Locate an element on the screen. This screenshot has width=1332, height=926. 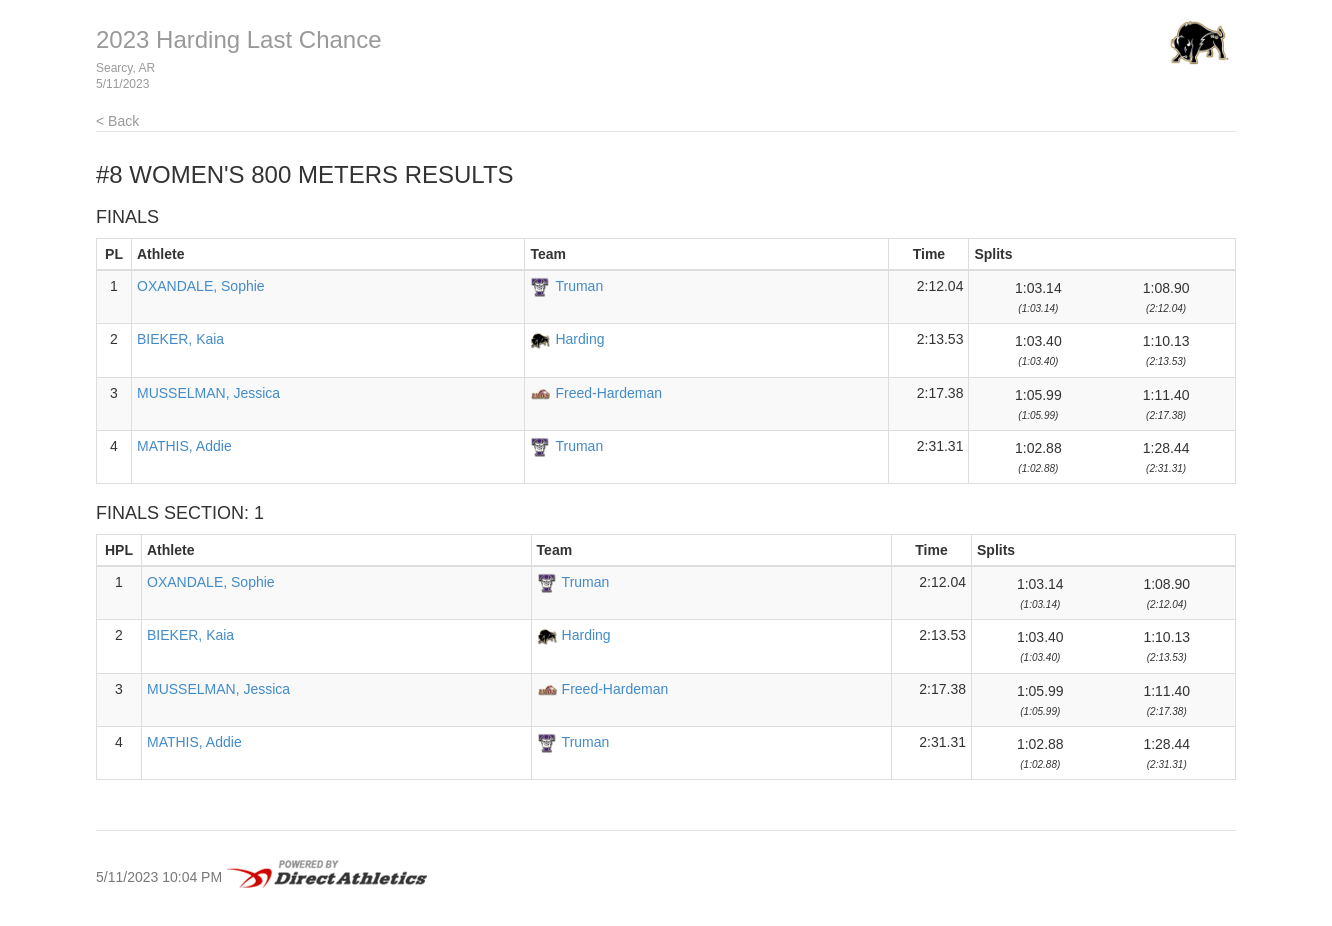
Harding is located at coordinates (579, 339).